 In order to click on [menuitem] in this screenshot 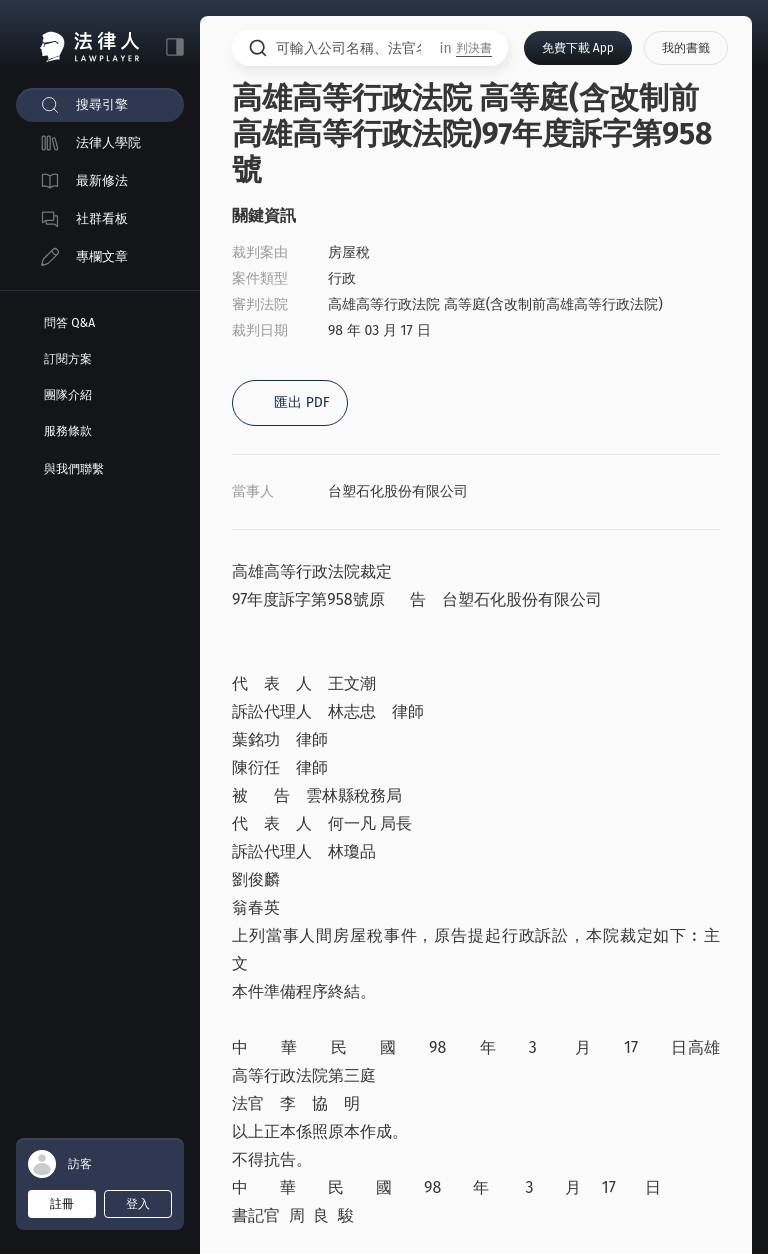, I will do `click(100, 105)`.